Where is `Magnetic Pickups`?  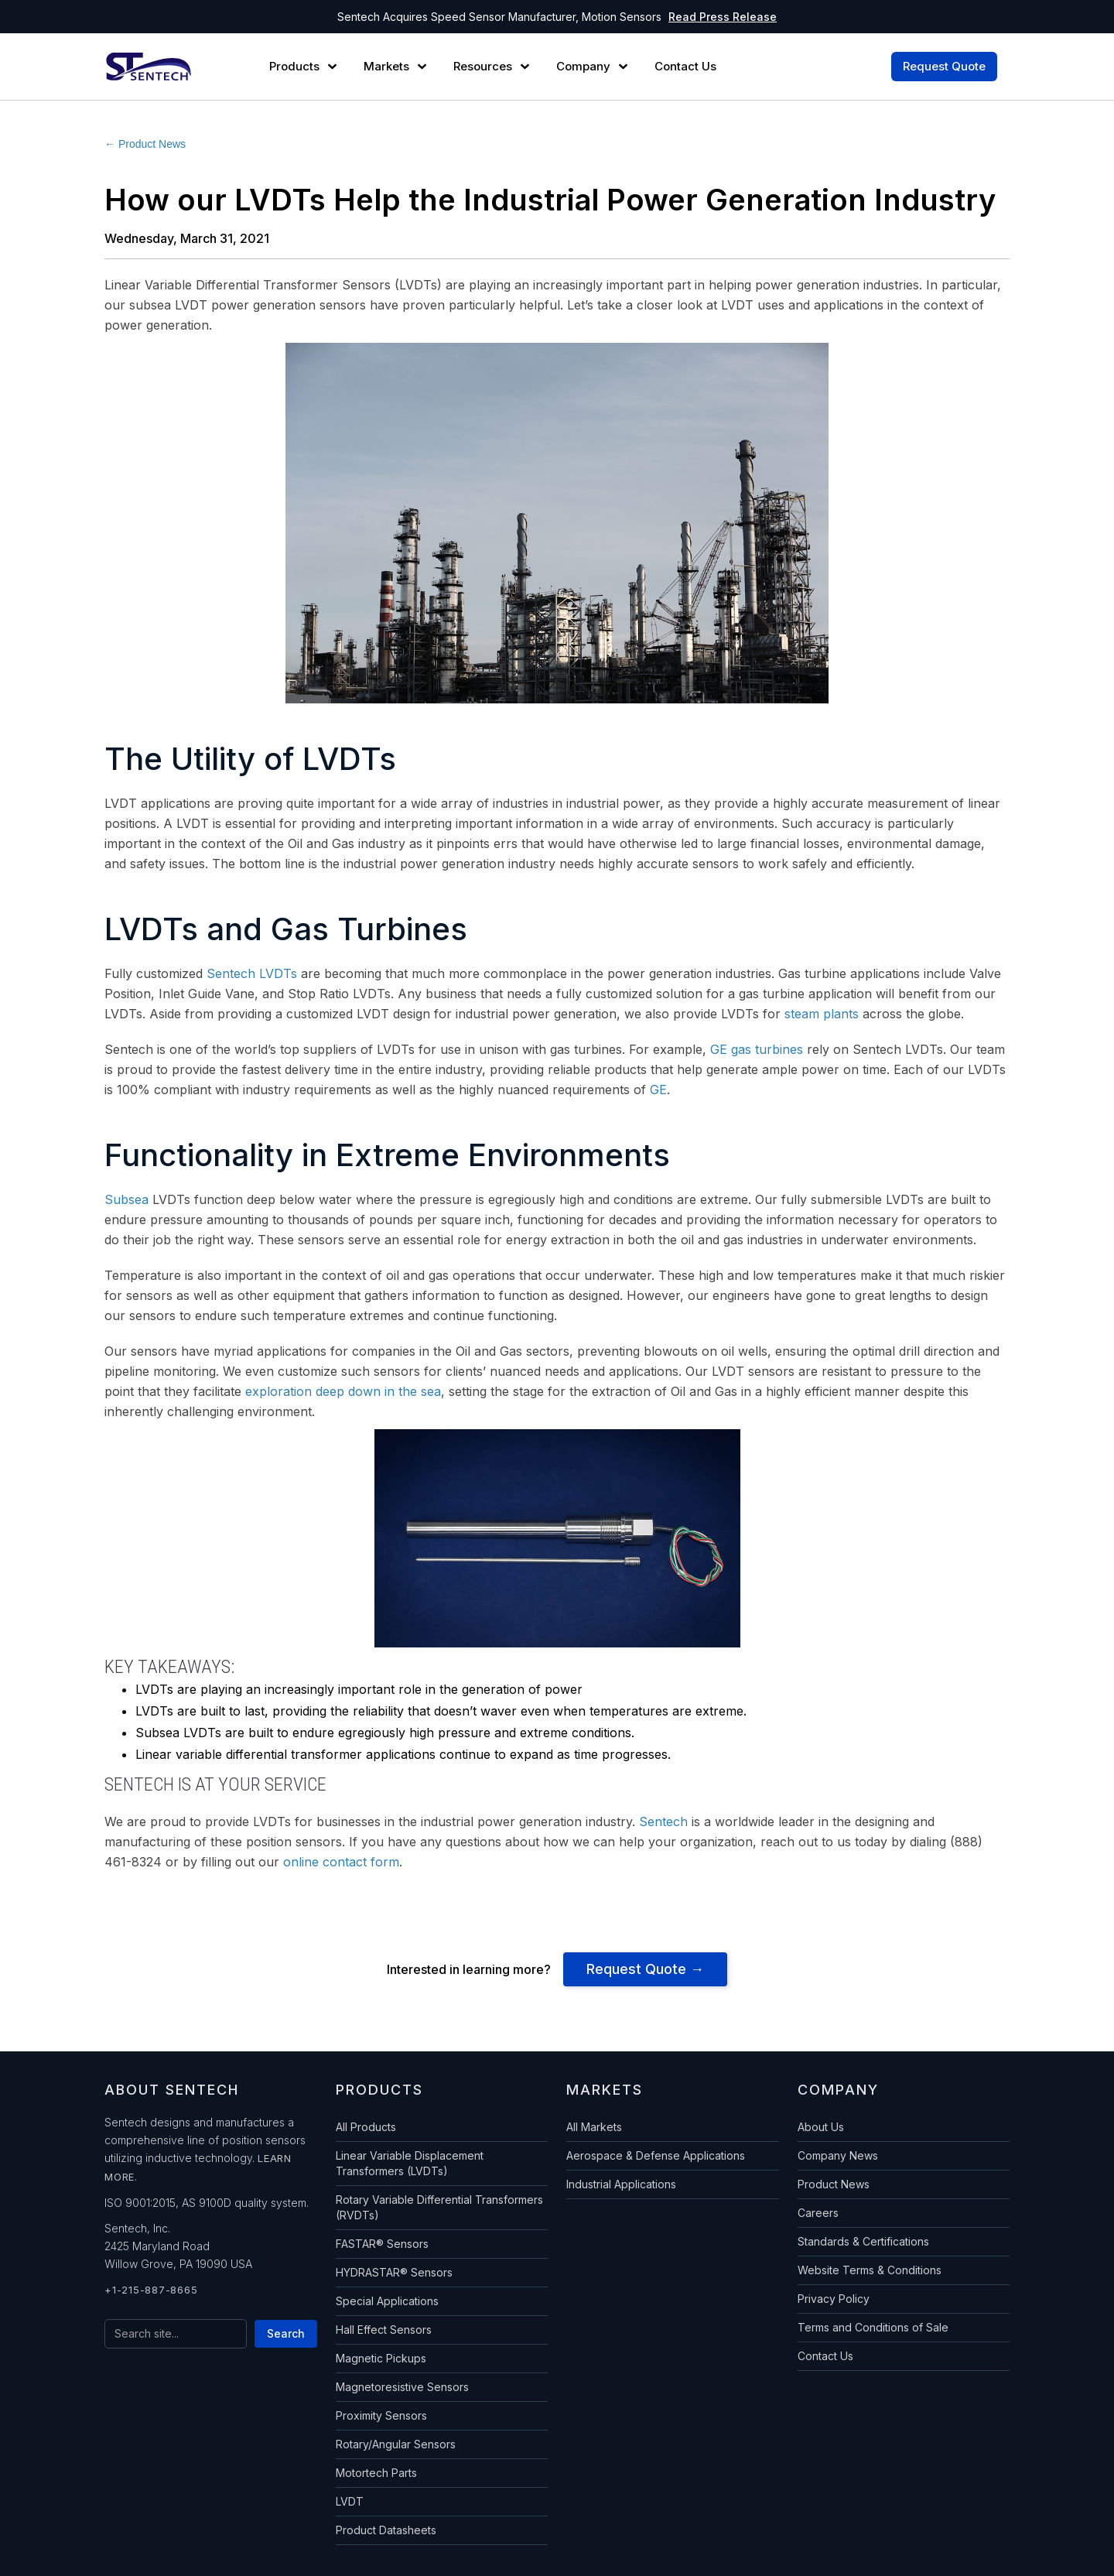 Magnetic Pickups is located at coordinates (381, 2358).